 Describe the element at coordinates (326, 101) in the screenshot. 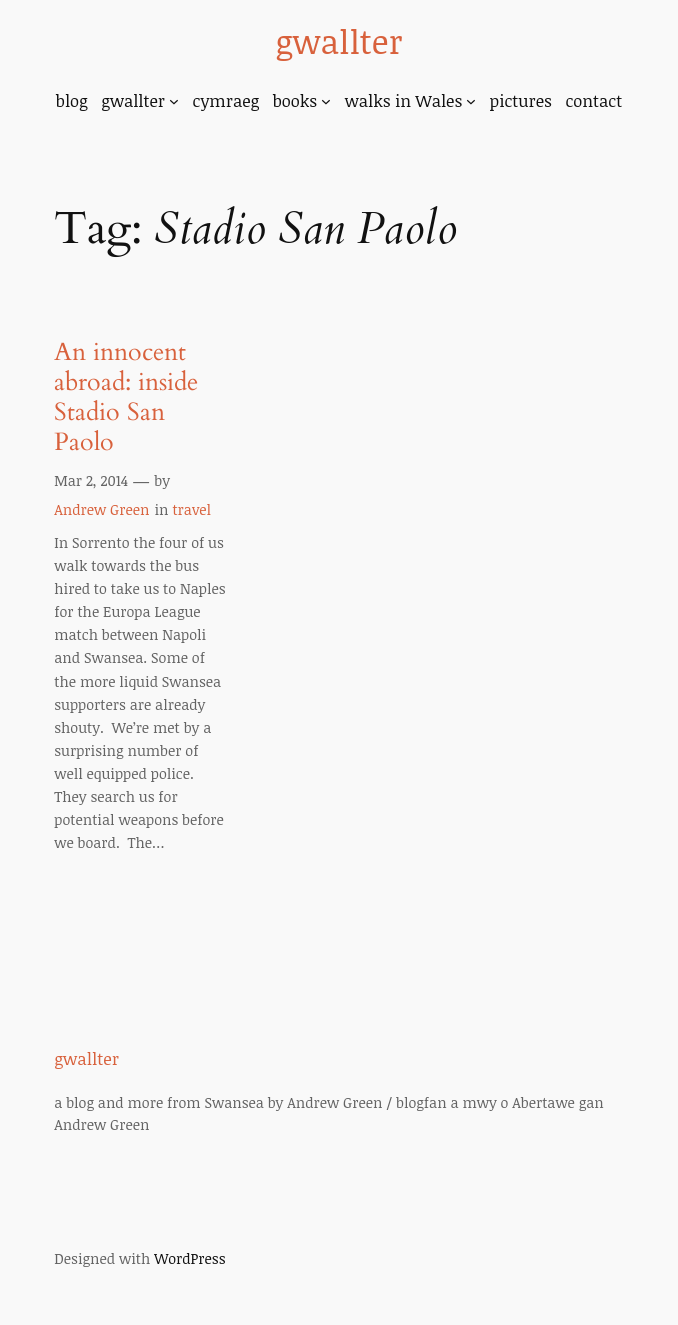

I see `[books submenu]` at that location.